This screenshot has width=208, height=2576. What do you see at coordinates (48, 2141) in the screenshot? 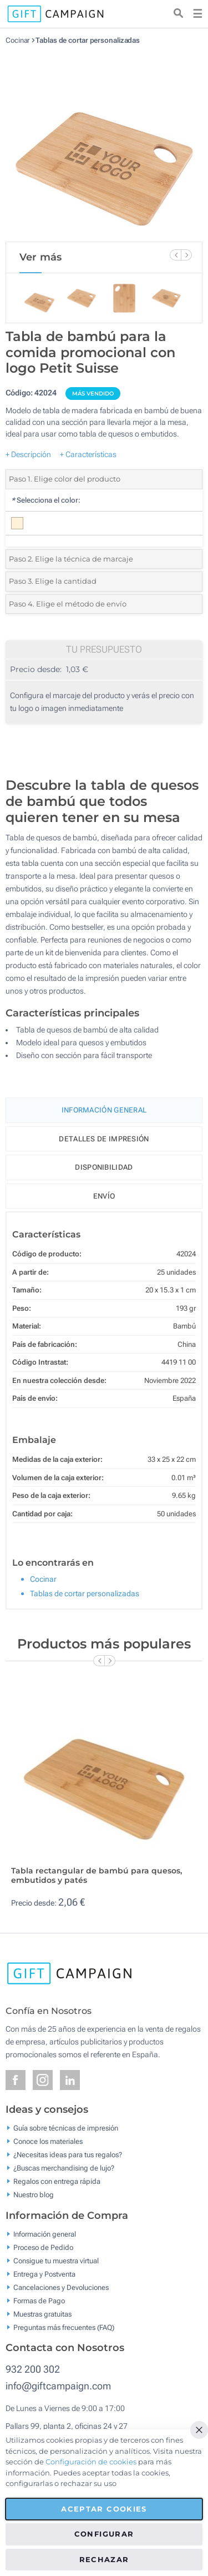
I see `Conoce los materiales` at bounding box center [48, 2141].